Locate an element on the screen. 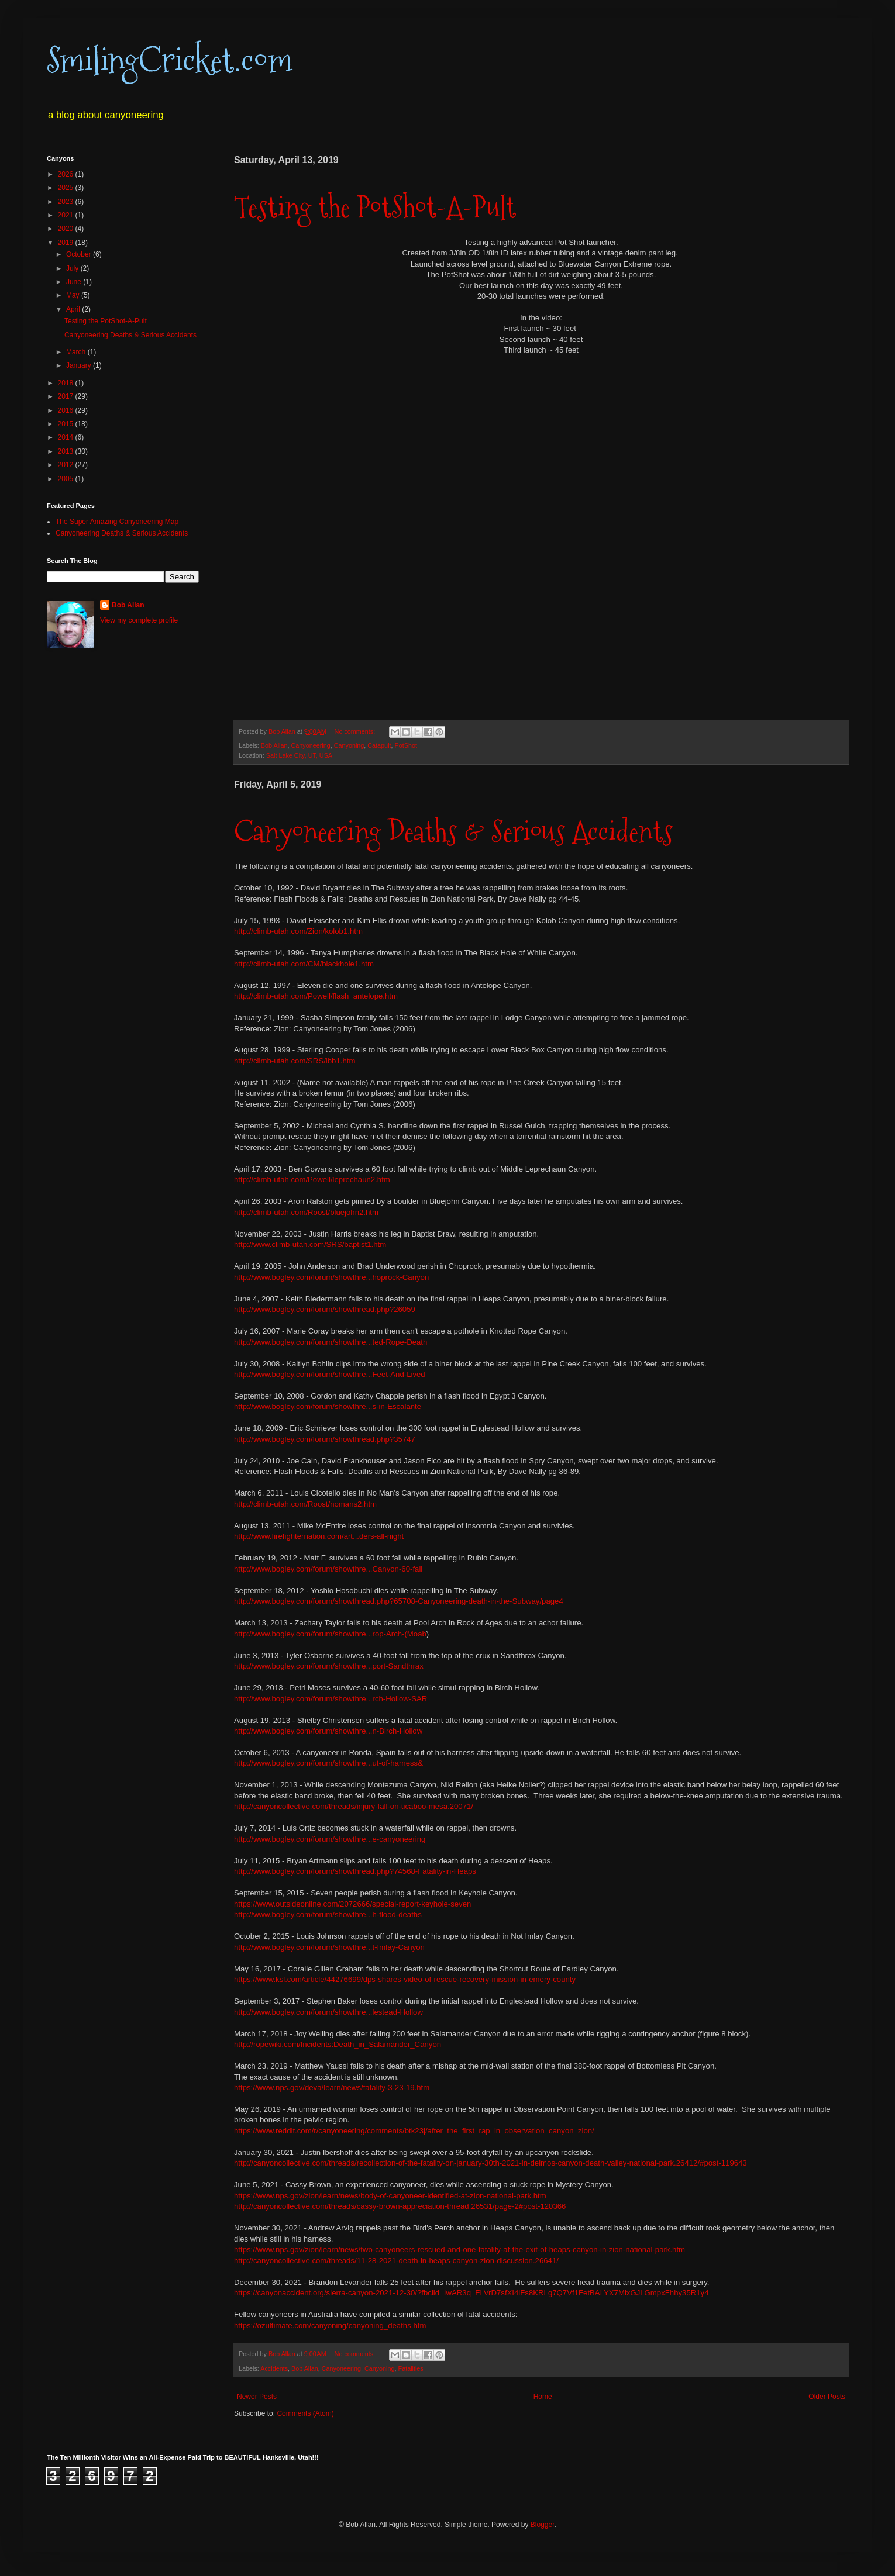 Image resolution: width=895 pixels, height=2576 pixels. 2012 is located at coordinates (66, 465).